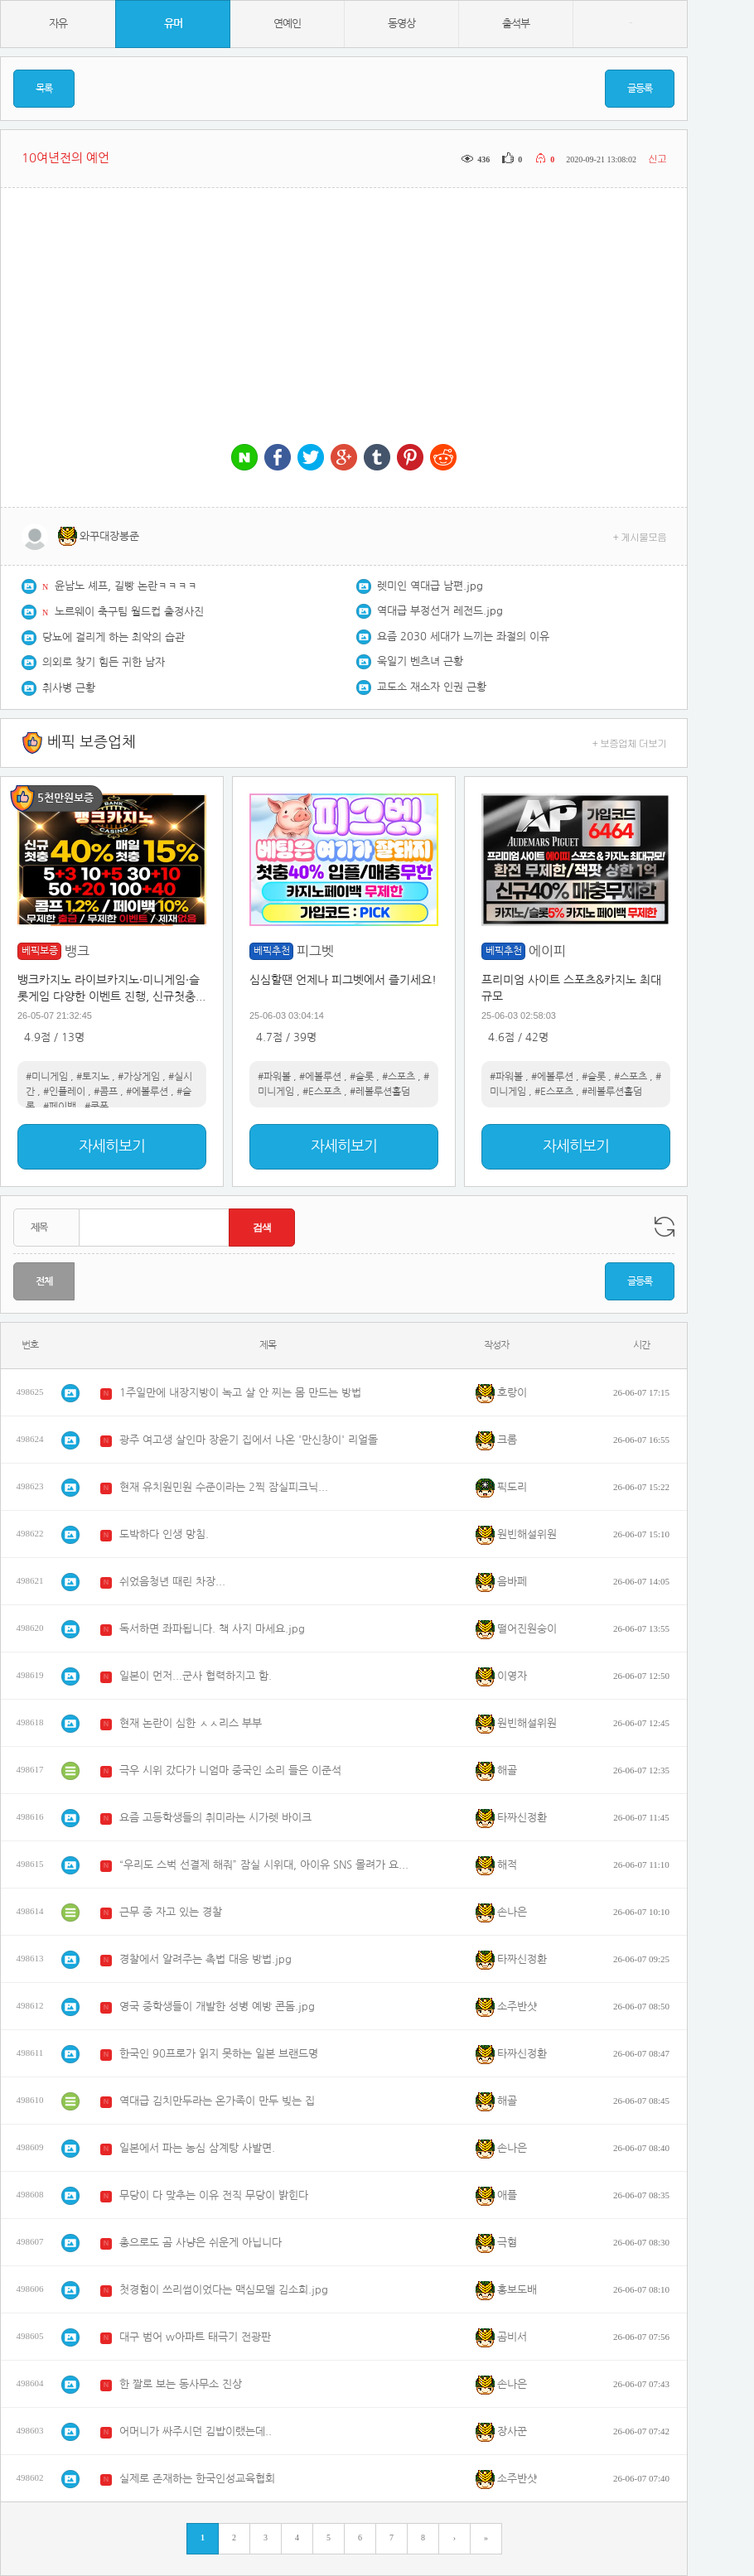 The image size is (754, 2576). Describe the element at coordinates (274, 1077) in the screenshot. I see `#파워볼` at that location.